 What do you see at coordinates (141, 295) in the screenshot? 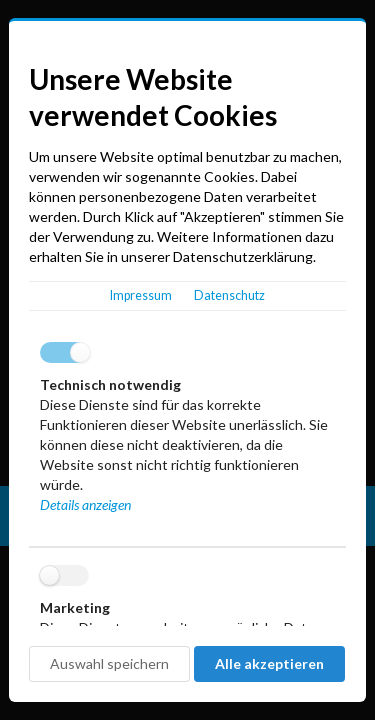
I see `Impressum` at bounding box center [141, 295].